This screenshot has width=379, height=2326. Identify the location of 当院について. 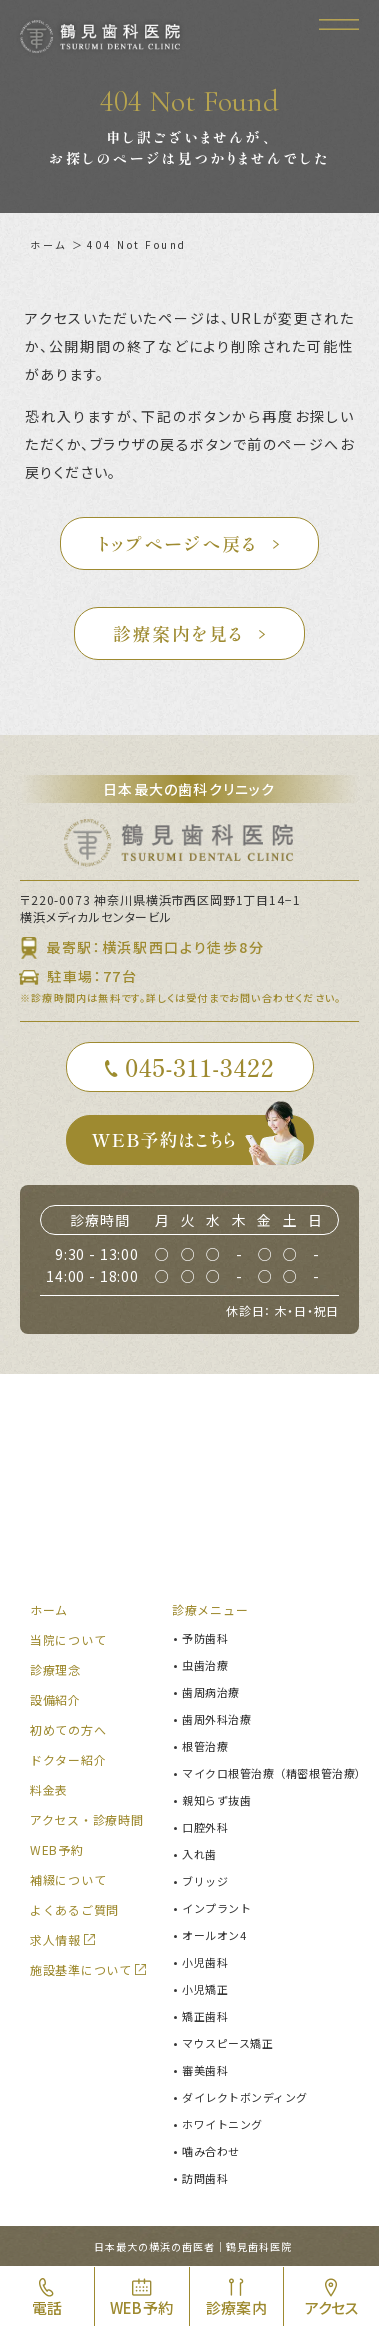
(68, 1639).